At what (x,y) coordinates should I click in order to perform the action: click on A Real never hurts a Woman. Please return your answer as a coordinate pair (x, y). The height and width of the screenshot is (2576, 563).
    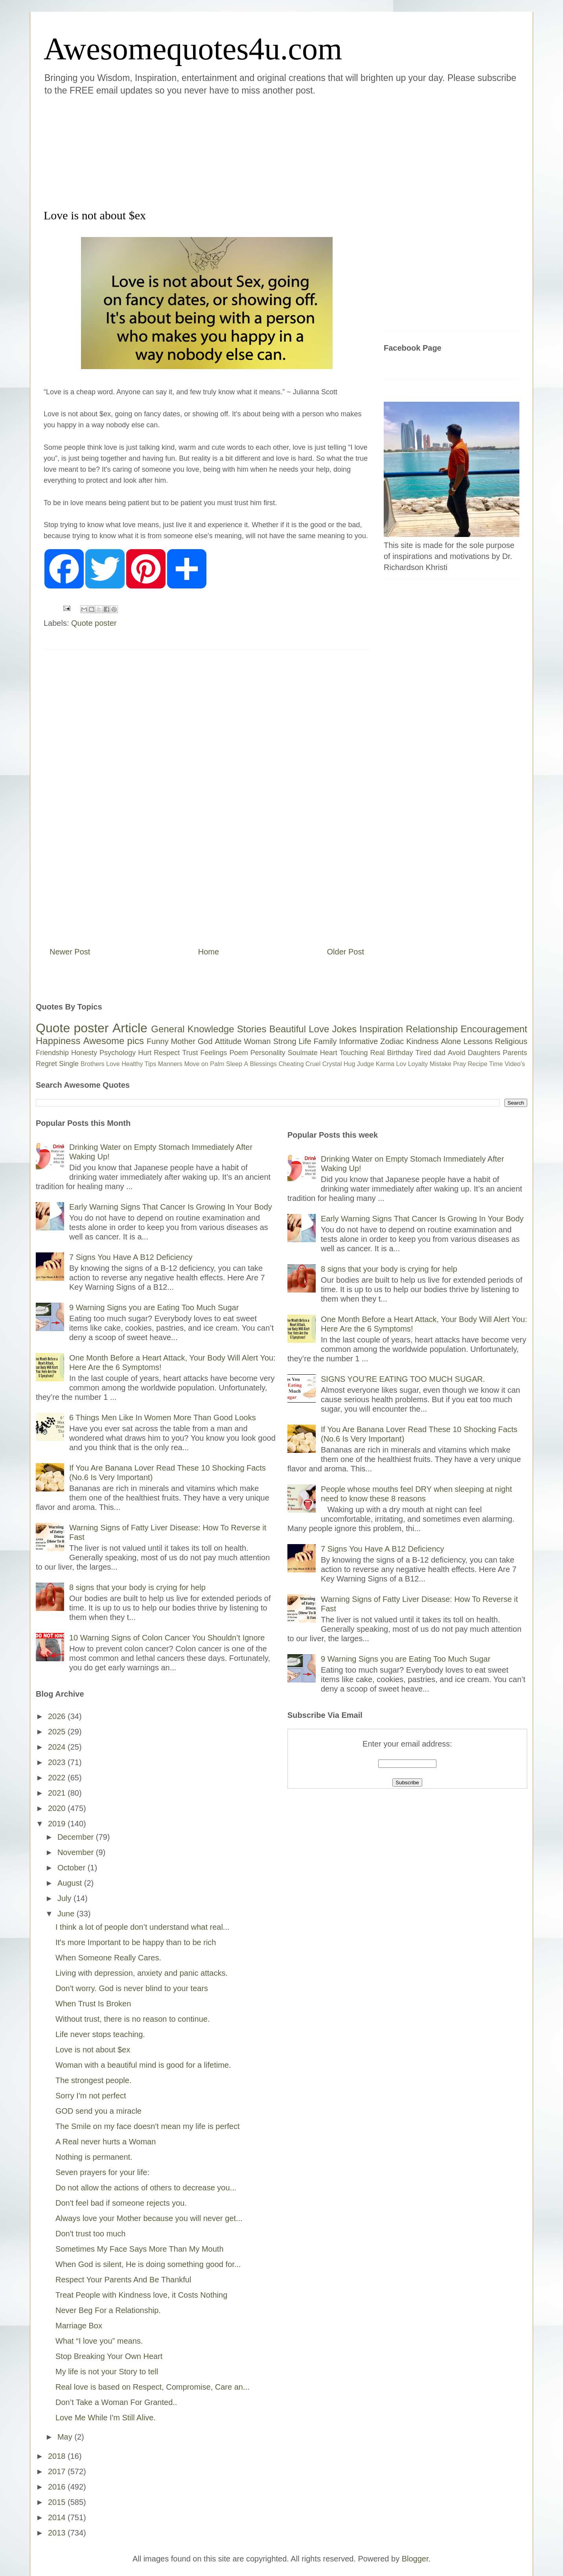
    Looking at the image, I should click on (105, 2141).